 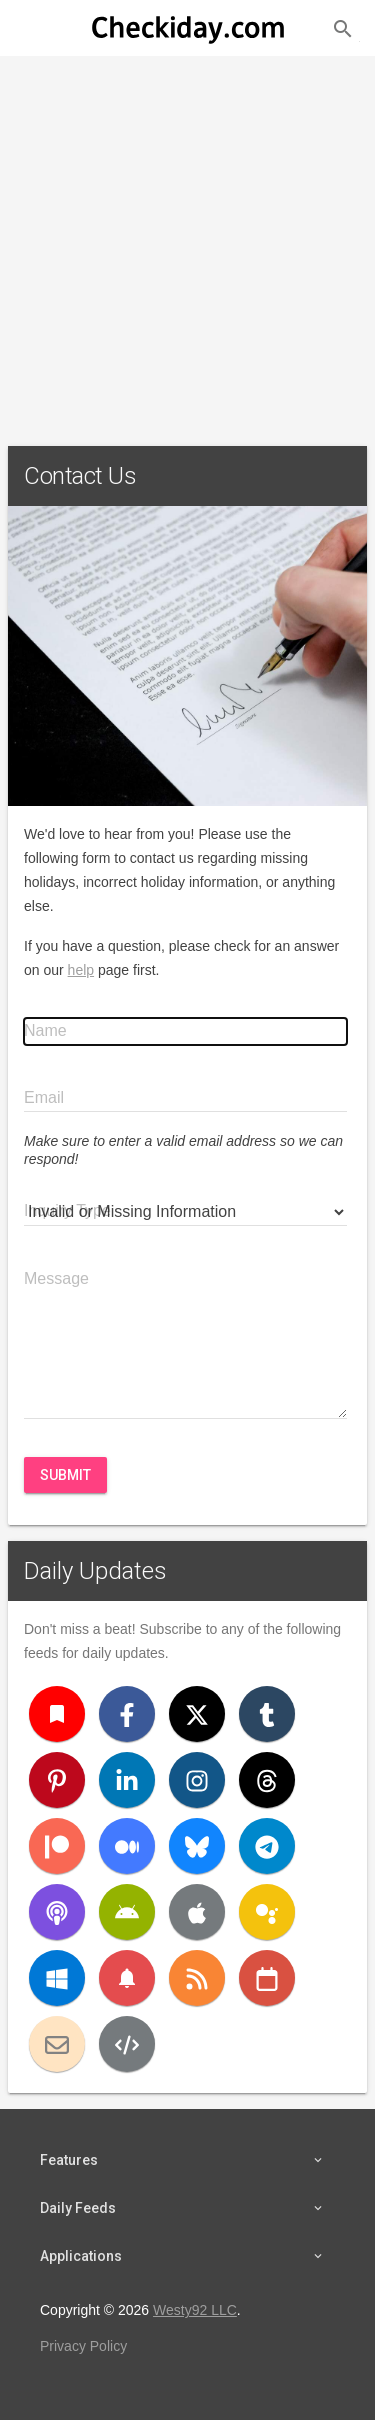 I want to click on [Windows], so click(x=57, y=1978).